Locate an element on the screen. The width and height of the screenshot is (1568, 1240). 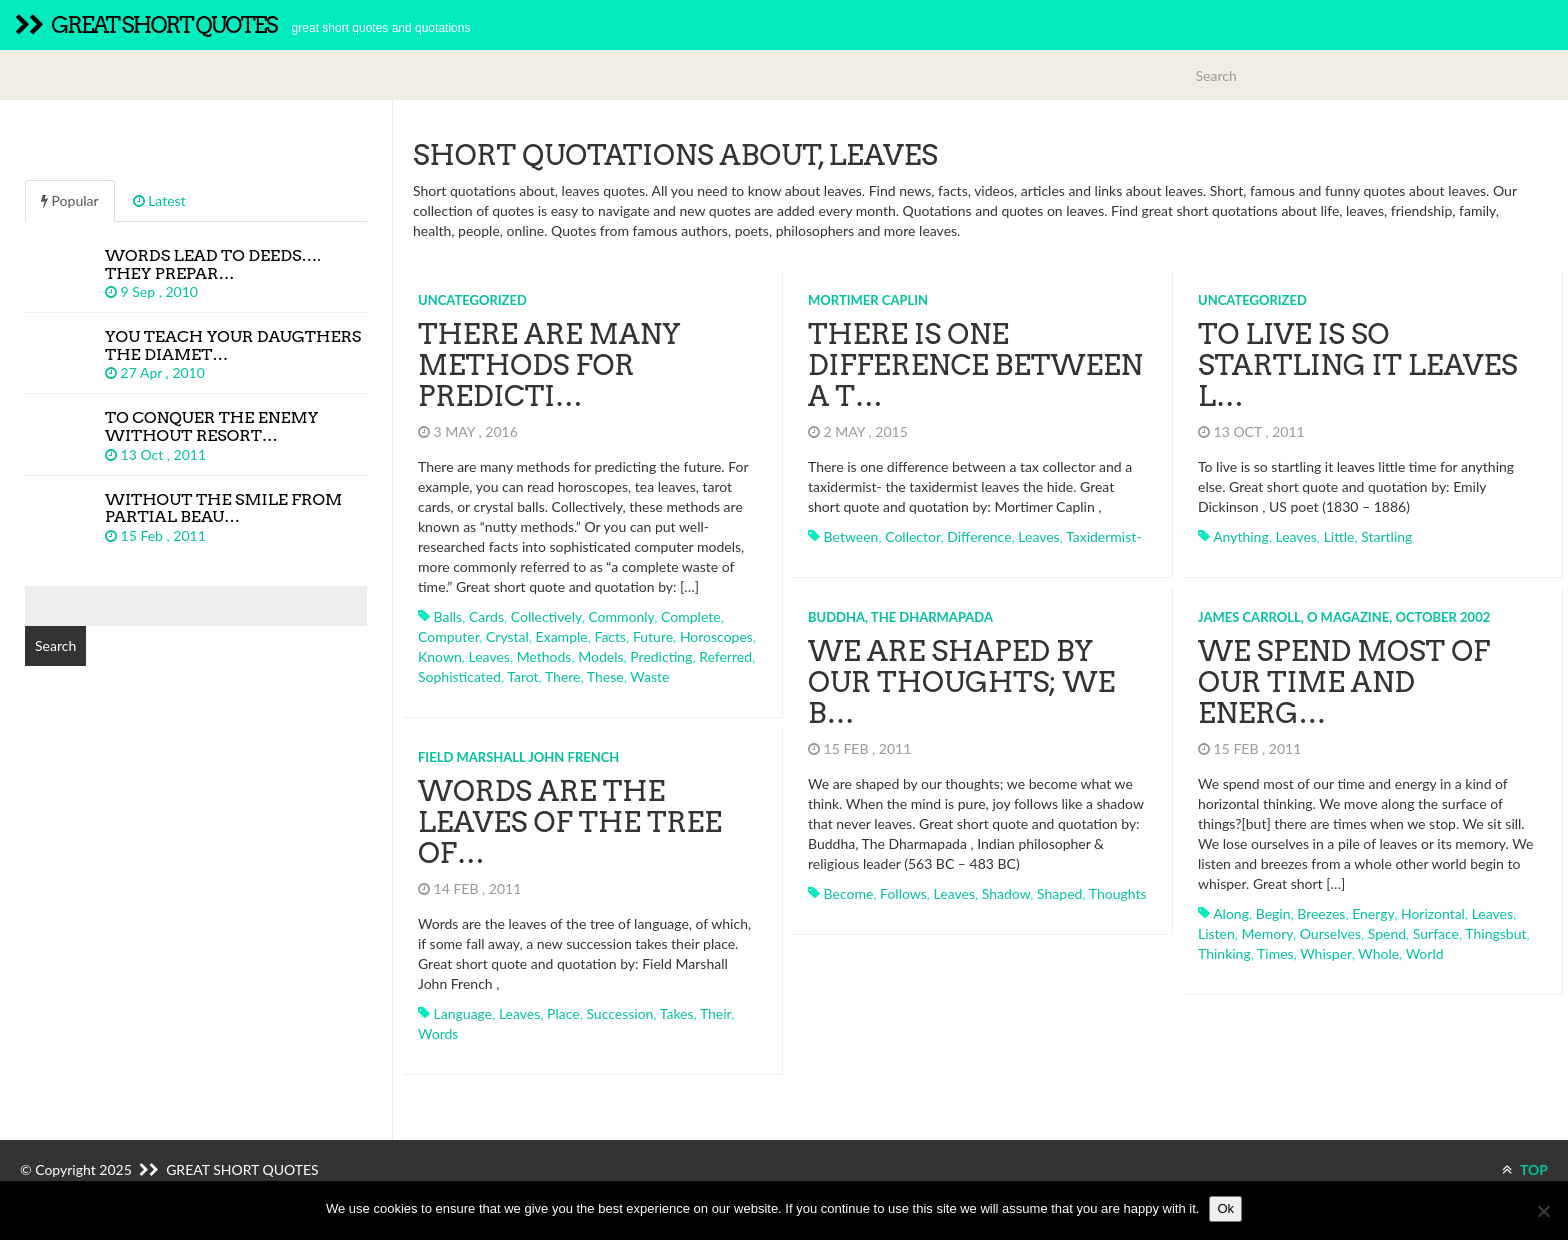
there is located at coordinates (563, 676).